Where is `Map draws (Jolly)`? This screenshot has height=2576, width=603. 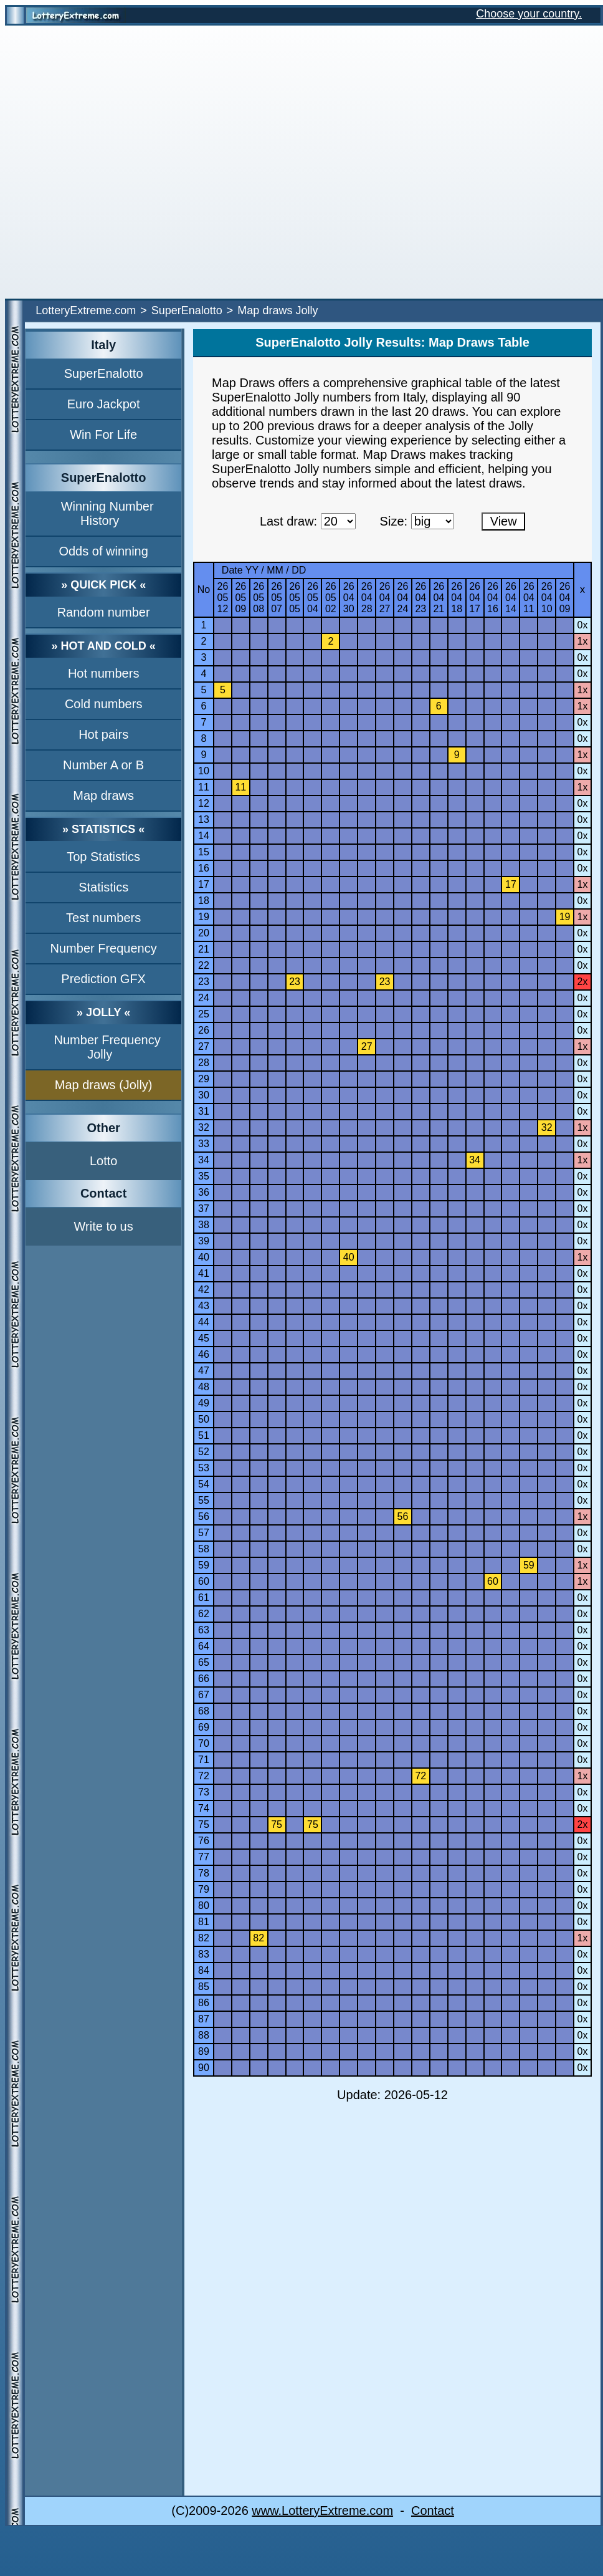 Map draws (Jolly) is located at coordinates (104, 1085).